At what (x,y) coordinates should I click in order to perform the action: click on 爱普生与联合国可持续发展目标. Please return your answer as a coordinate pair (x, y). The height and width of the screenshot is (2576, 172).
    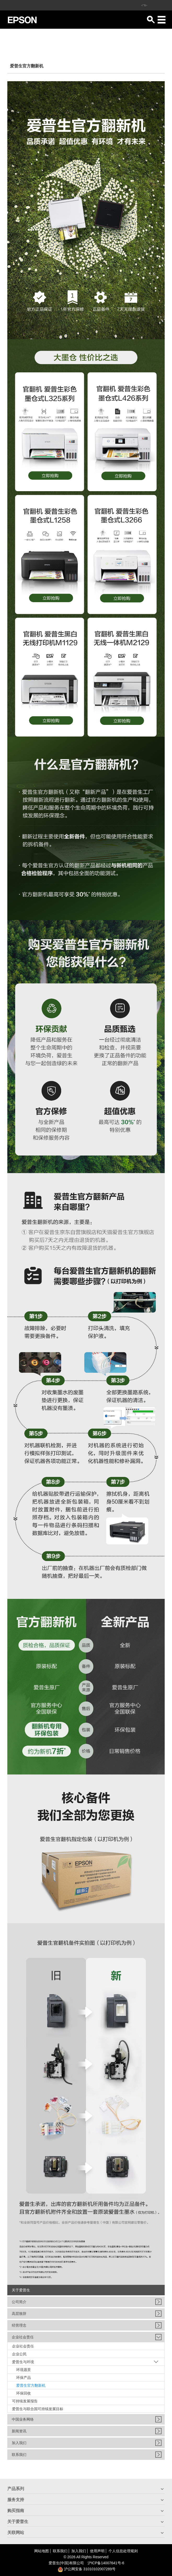
    Looking at the image, I should click on (37, 2409).